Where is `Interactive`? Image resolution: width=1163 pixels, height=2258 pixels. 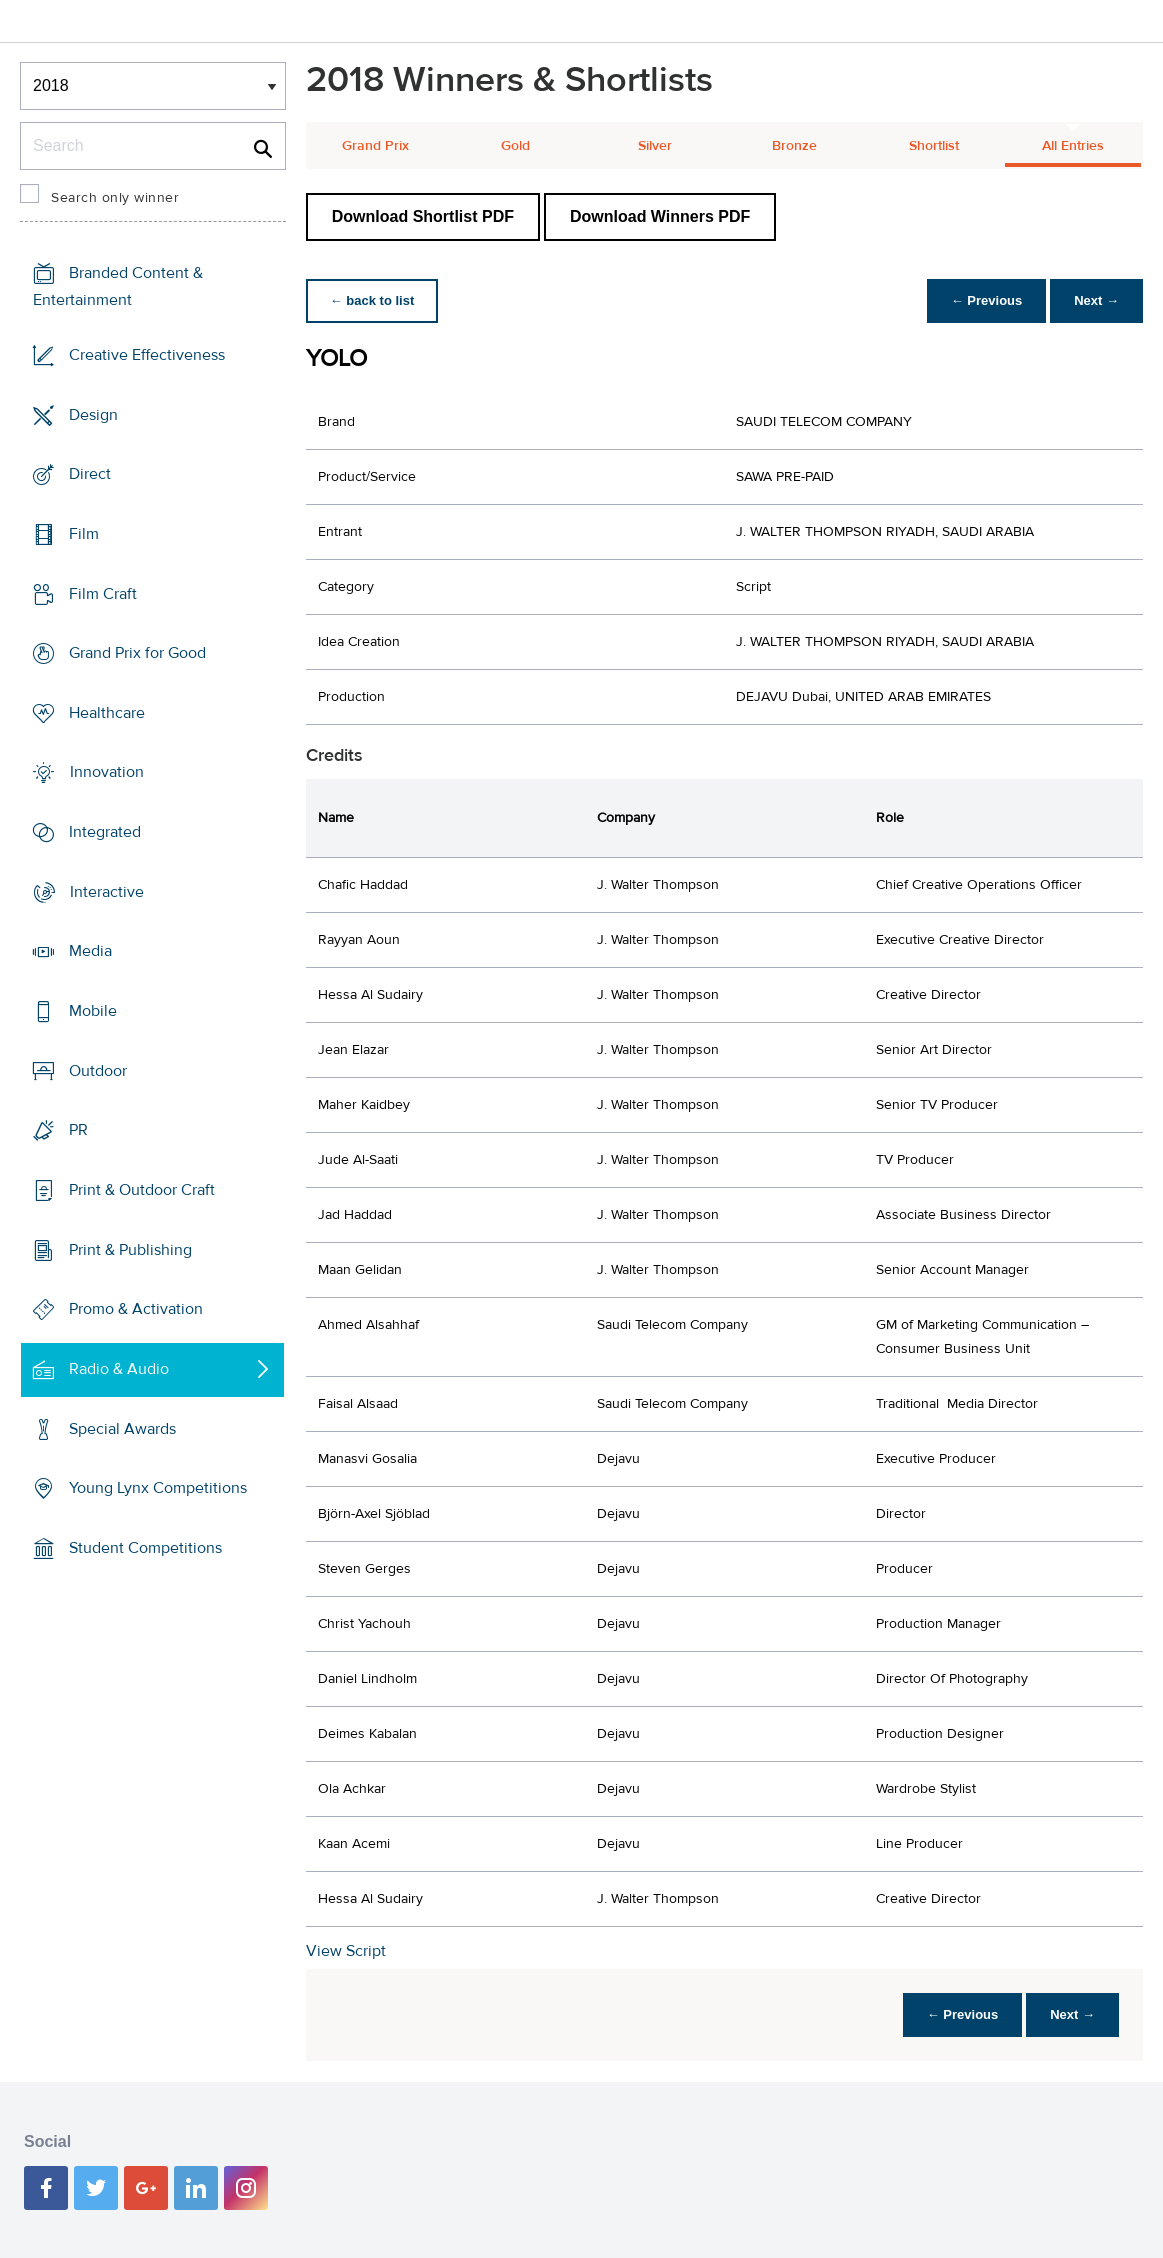
Interactive is located at coordinates (107, 892).